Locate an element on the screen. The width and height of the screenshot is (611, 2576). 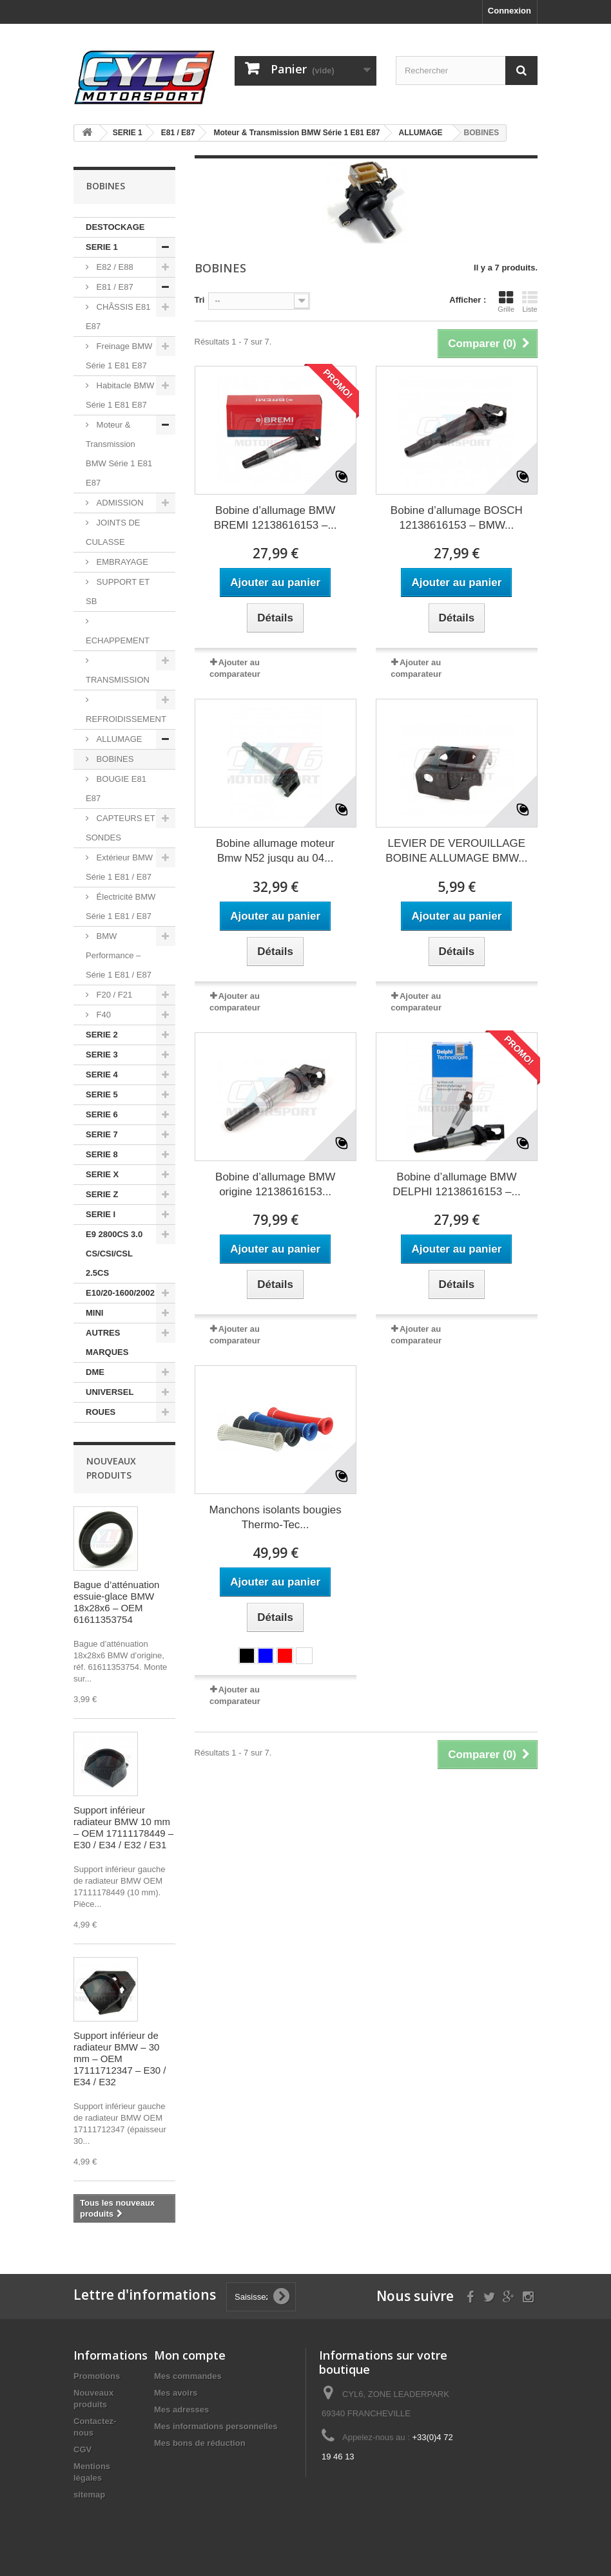
CHÂSSIS E81 E87 is located at coordinates (118, 316).